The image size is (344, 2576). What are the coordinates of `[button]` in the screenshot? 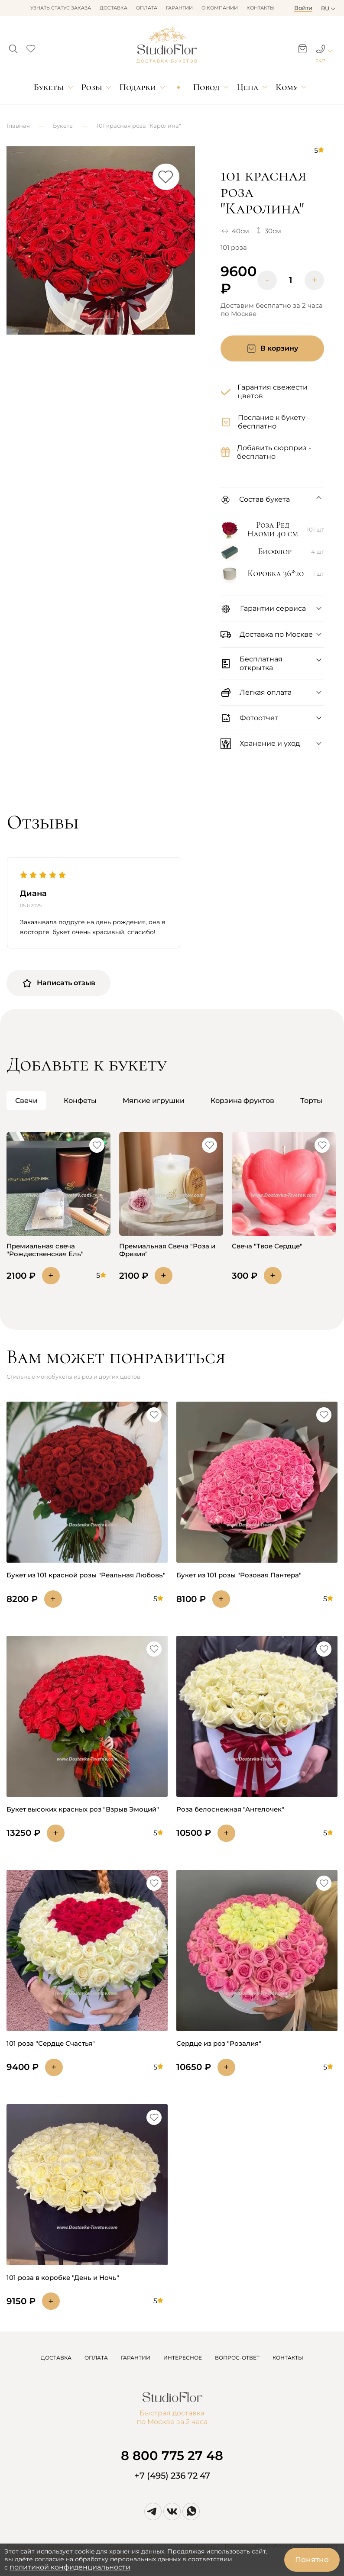 It's located at (13, 46).